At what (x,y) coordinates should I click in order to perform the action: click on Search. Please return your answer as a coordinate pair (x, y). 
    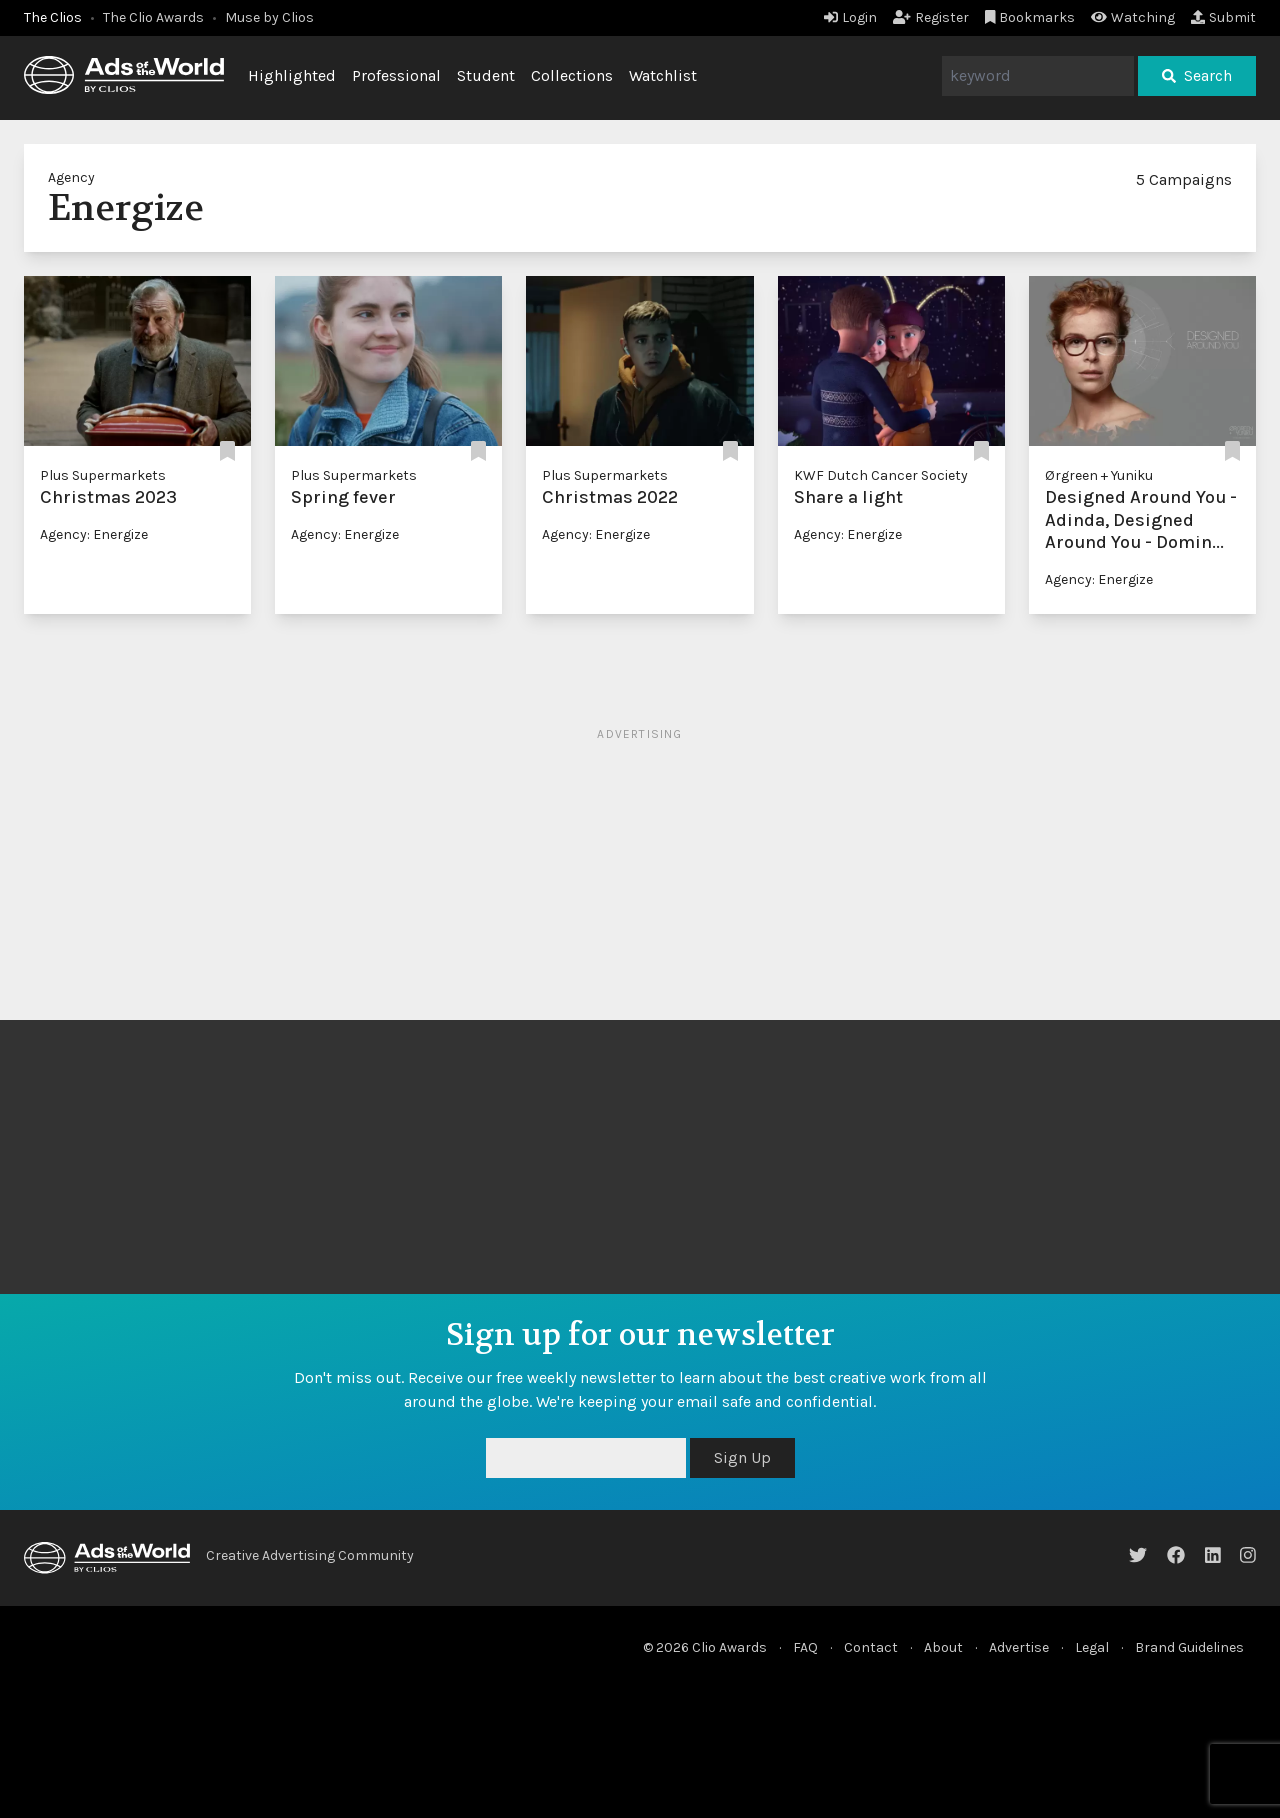
    Looking at the image, I should click on (1197, 75).